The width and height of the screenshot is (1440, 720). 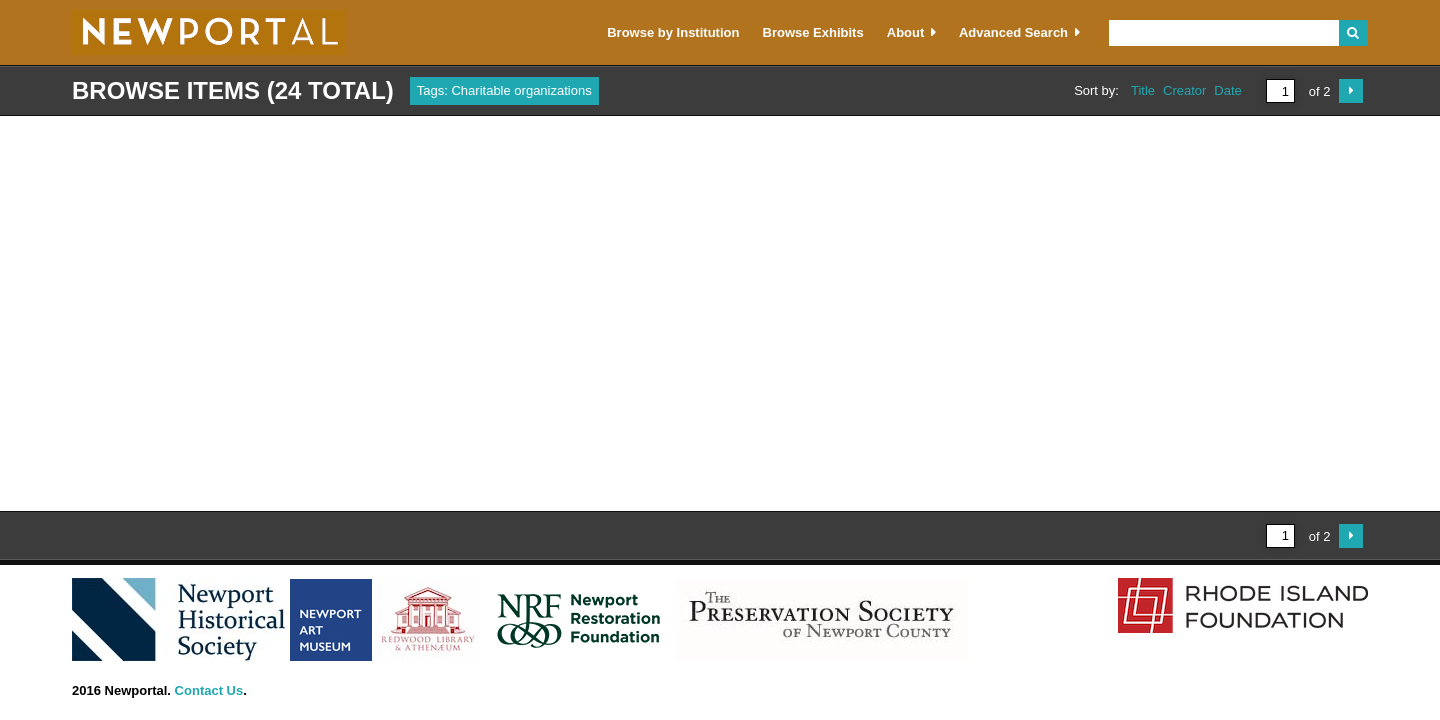 I want to click on Browse by Institution, so click(x=673, y=32).